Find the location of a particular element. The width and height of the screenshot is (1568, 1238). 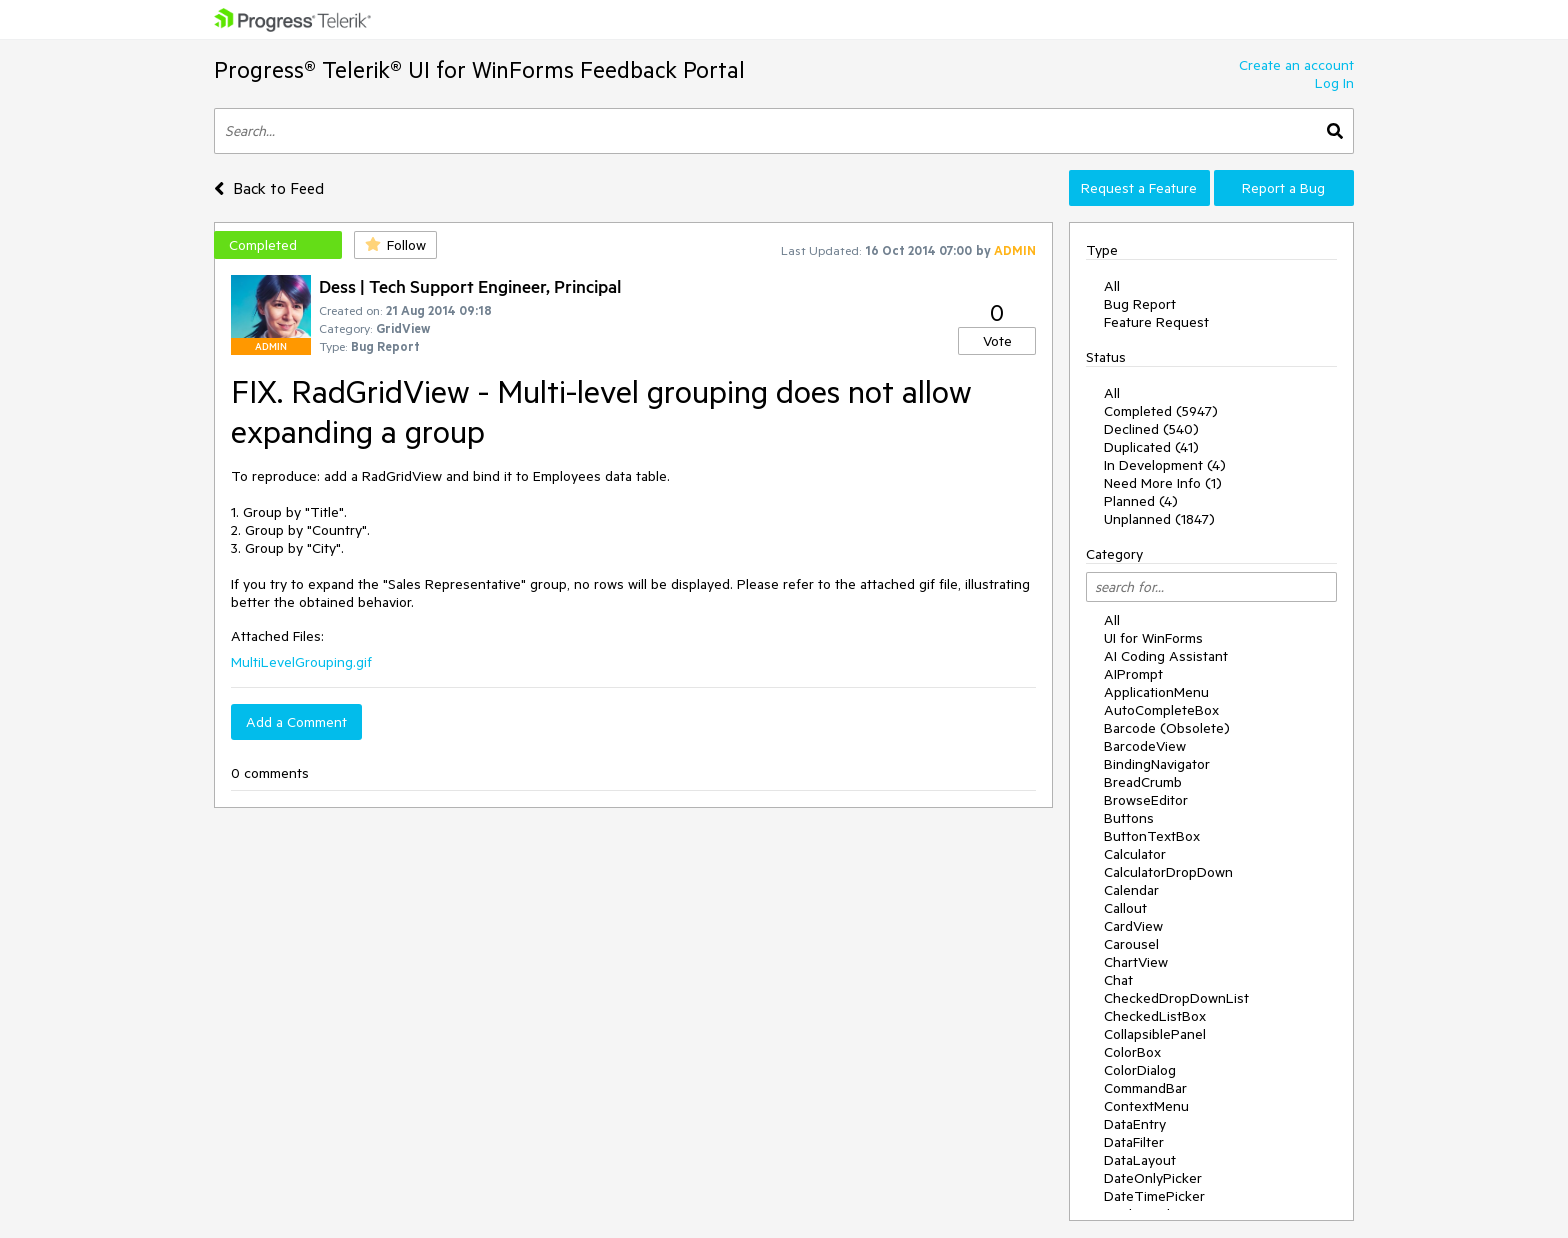

Callout is located at coordinates (1125, 908).